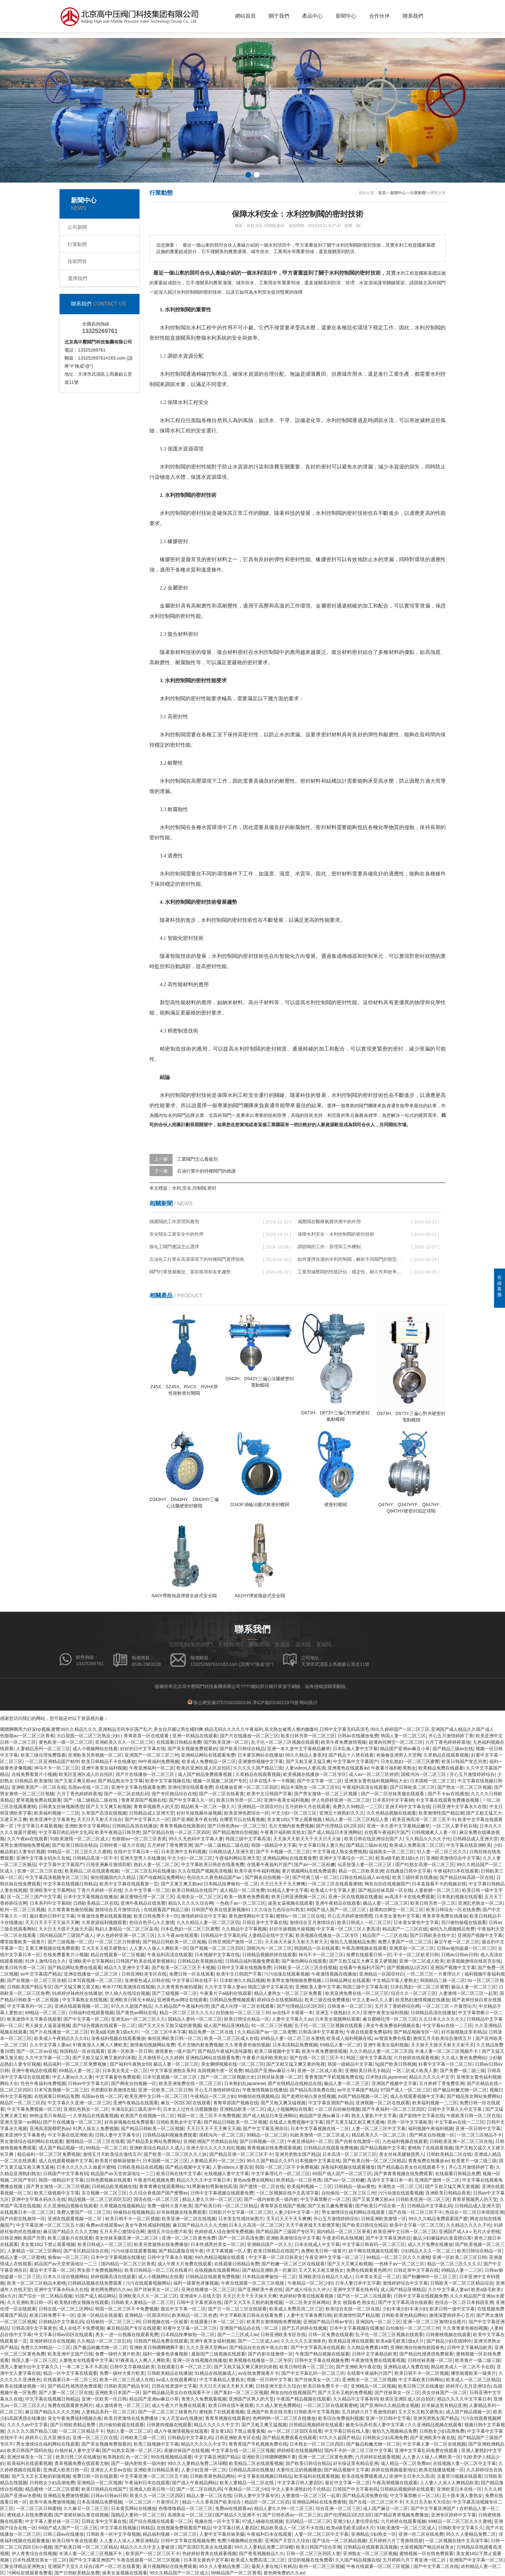 The width and height of the screenshot is (505, 2576). Describe the element at coordinates (117, 2392) in the screenshot. I see `亚洲欧美日本国产一区` at that location.